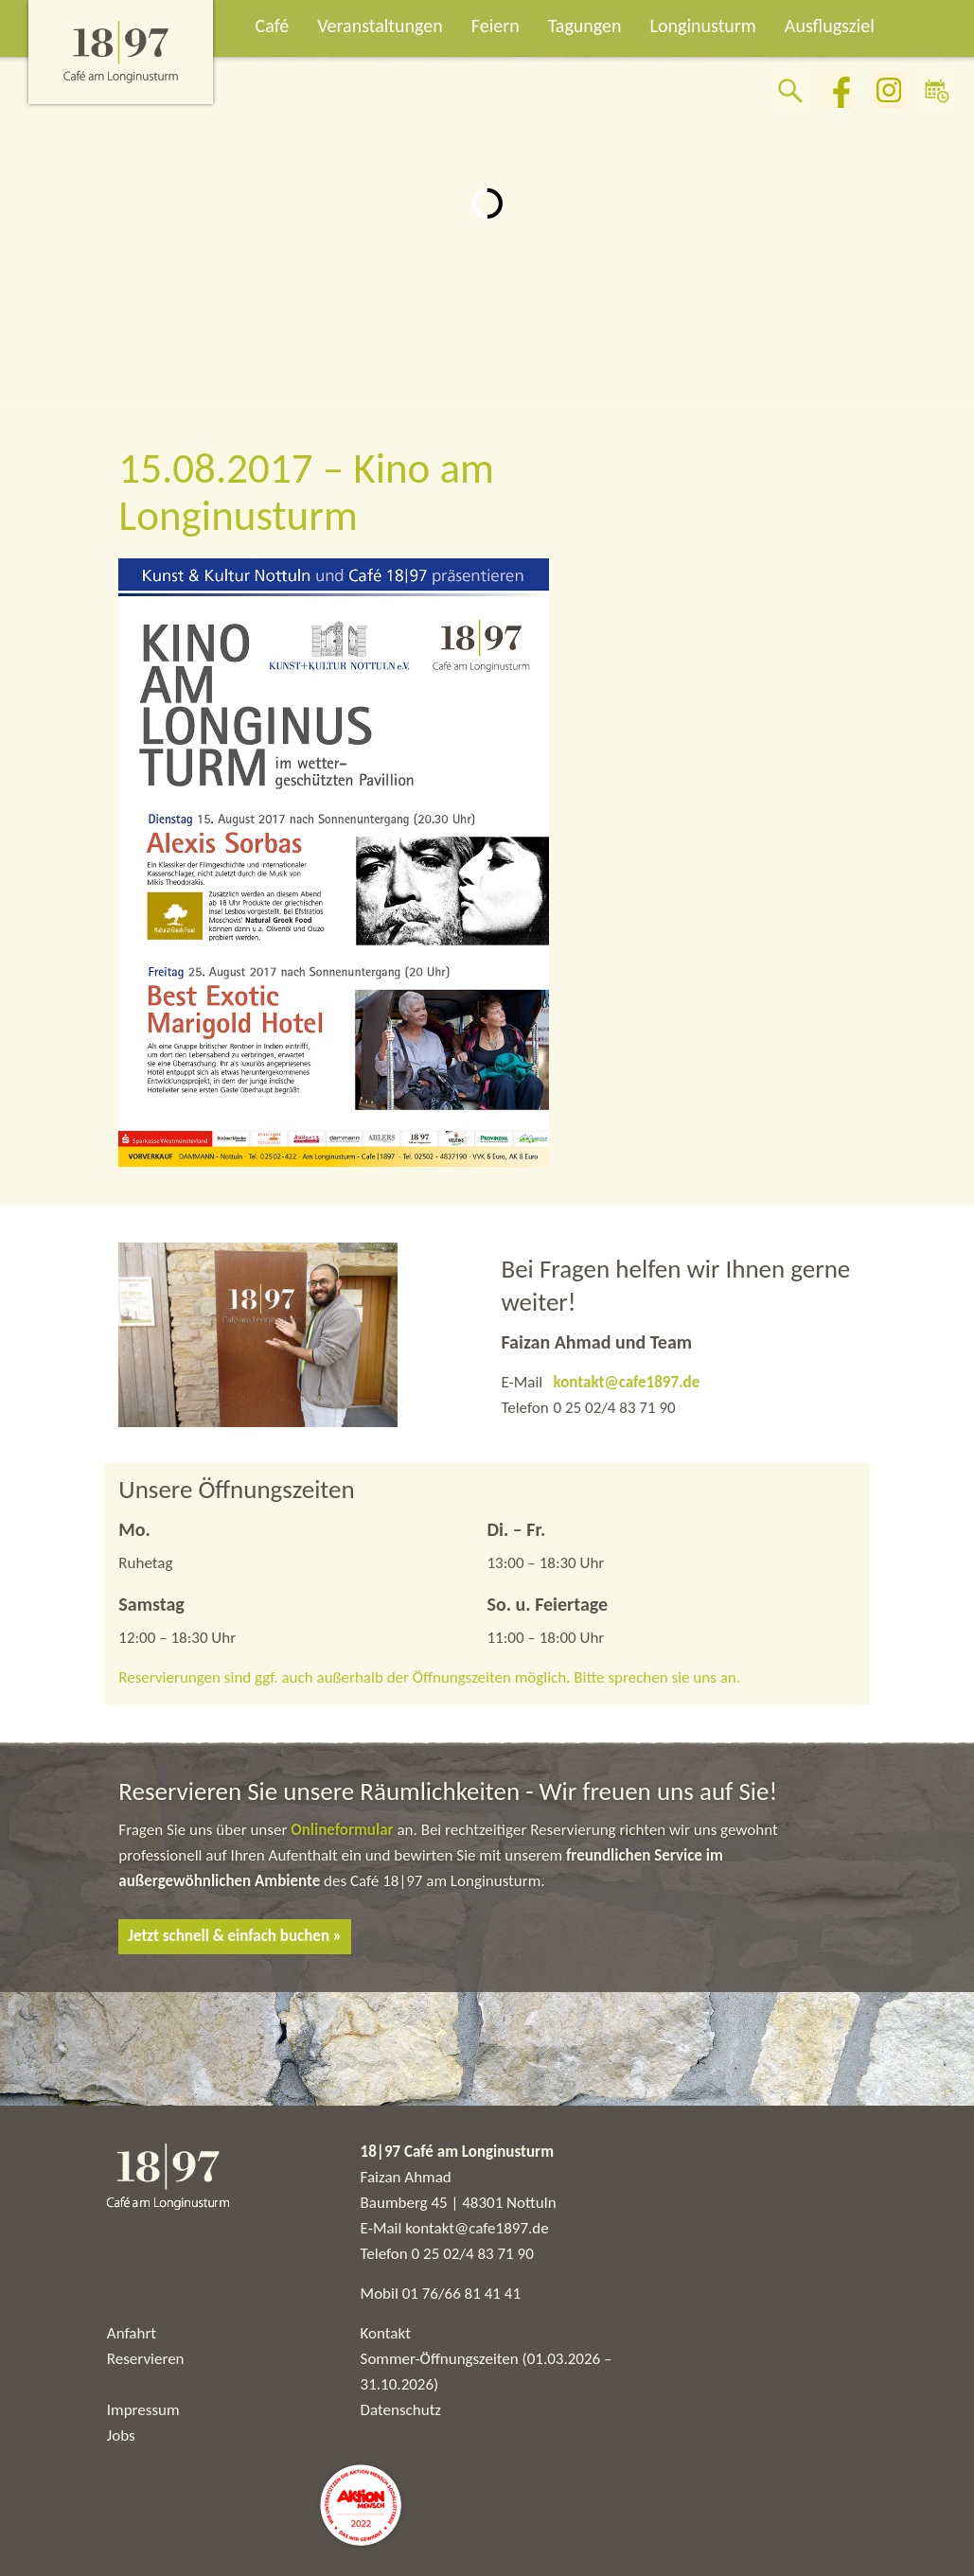 This screenshot has height=2576, width=974. Describe the element at coordinates (121, 2435) in the screenshot. I see `Jobs` at that location.